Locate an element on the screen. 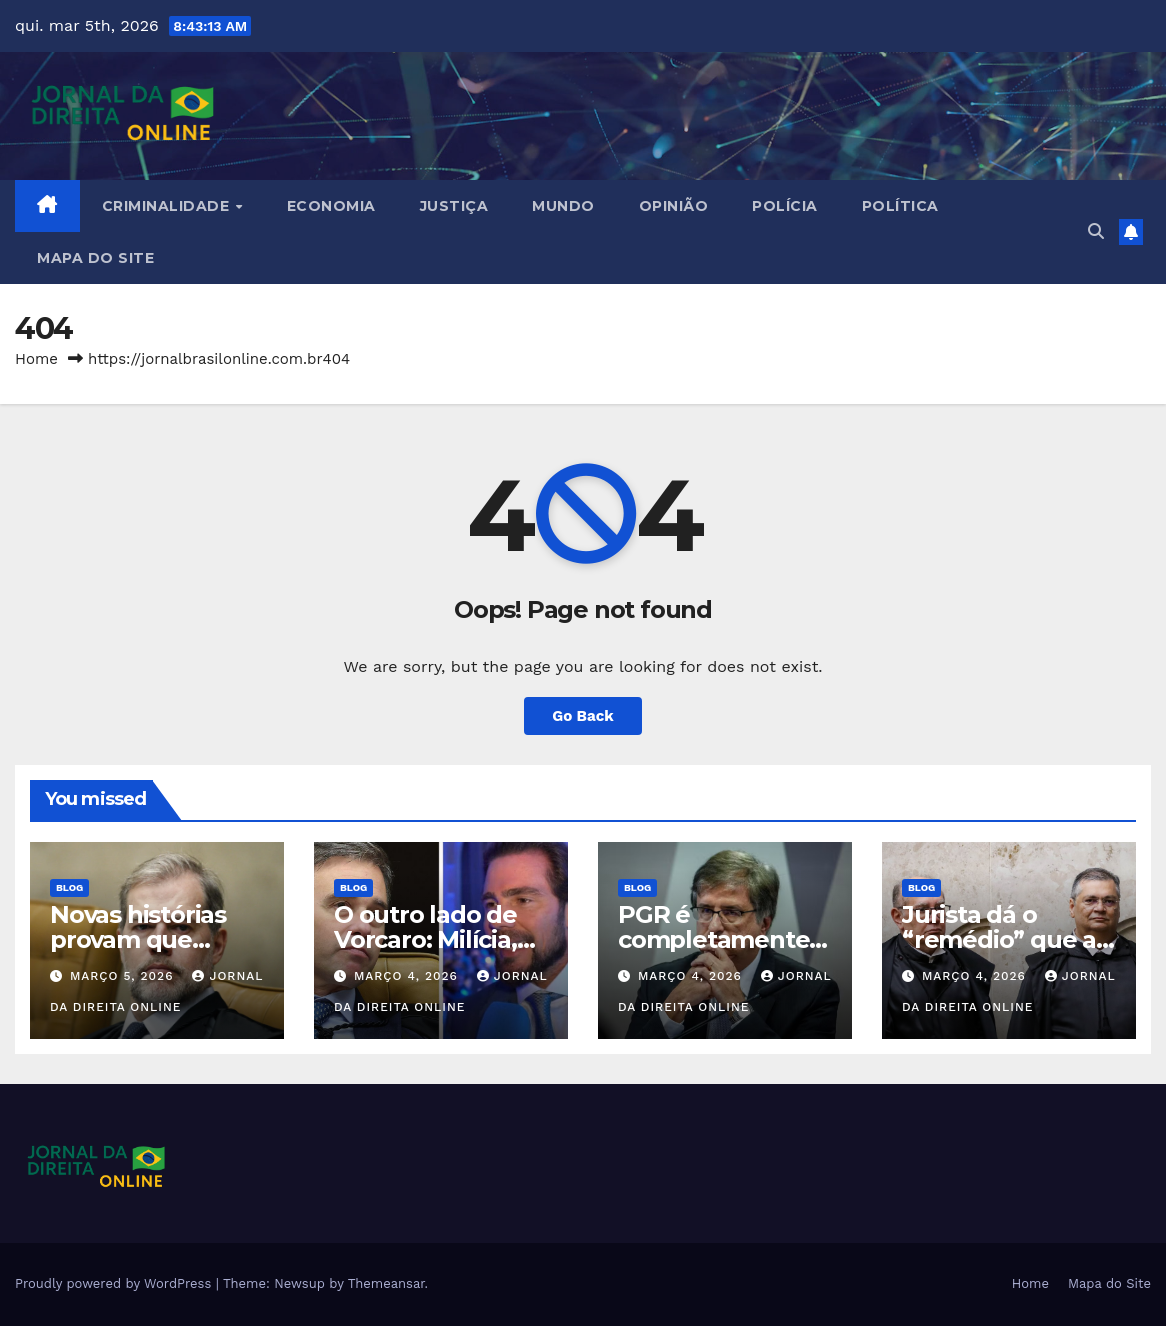 This screenshot has width=1166, height=1326. Blog is located at coordinates (69, 887).